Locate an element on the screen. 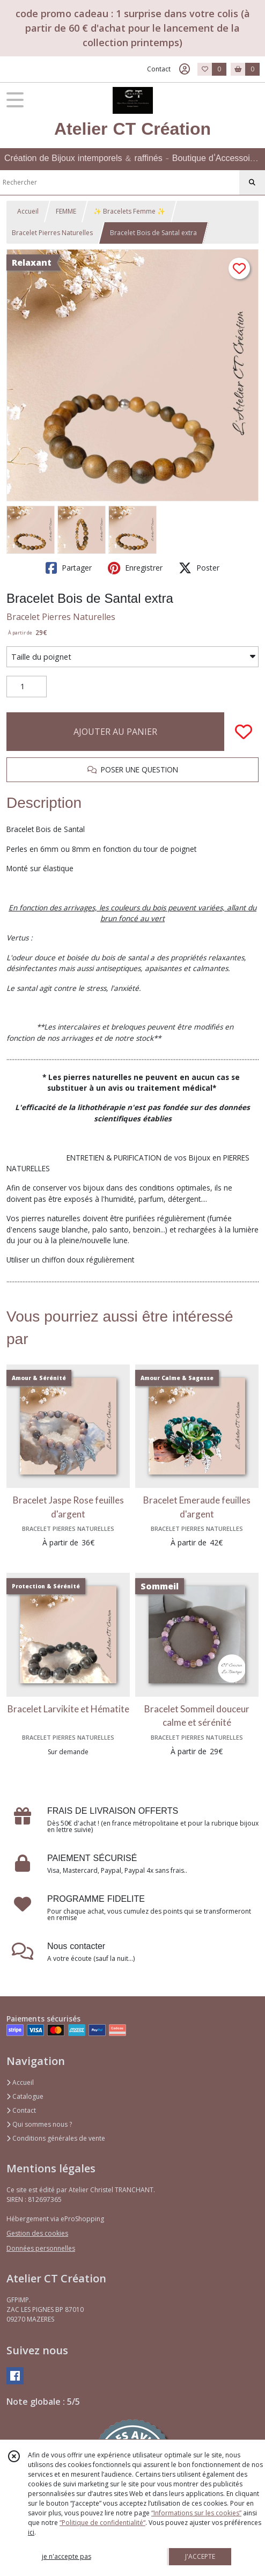  Accueil is located at coordinates (28, 211).